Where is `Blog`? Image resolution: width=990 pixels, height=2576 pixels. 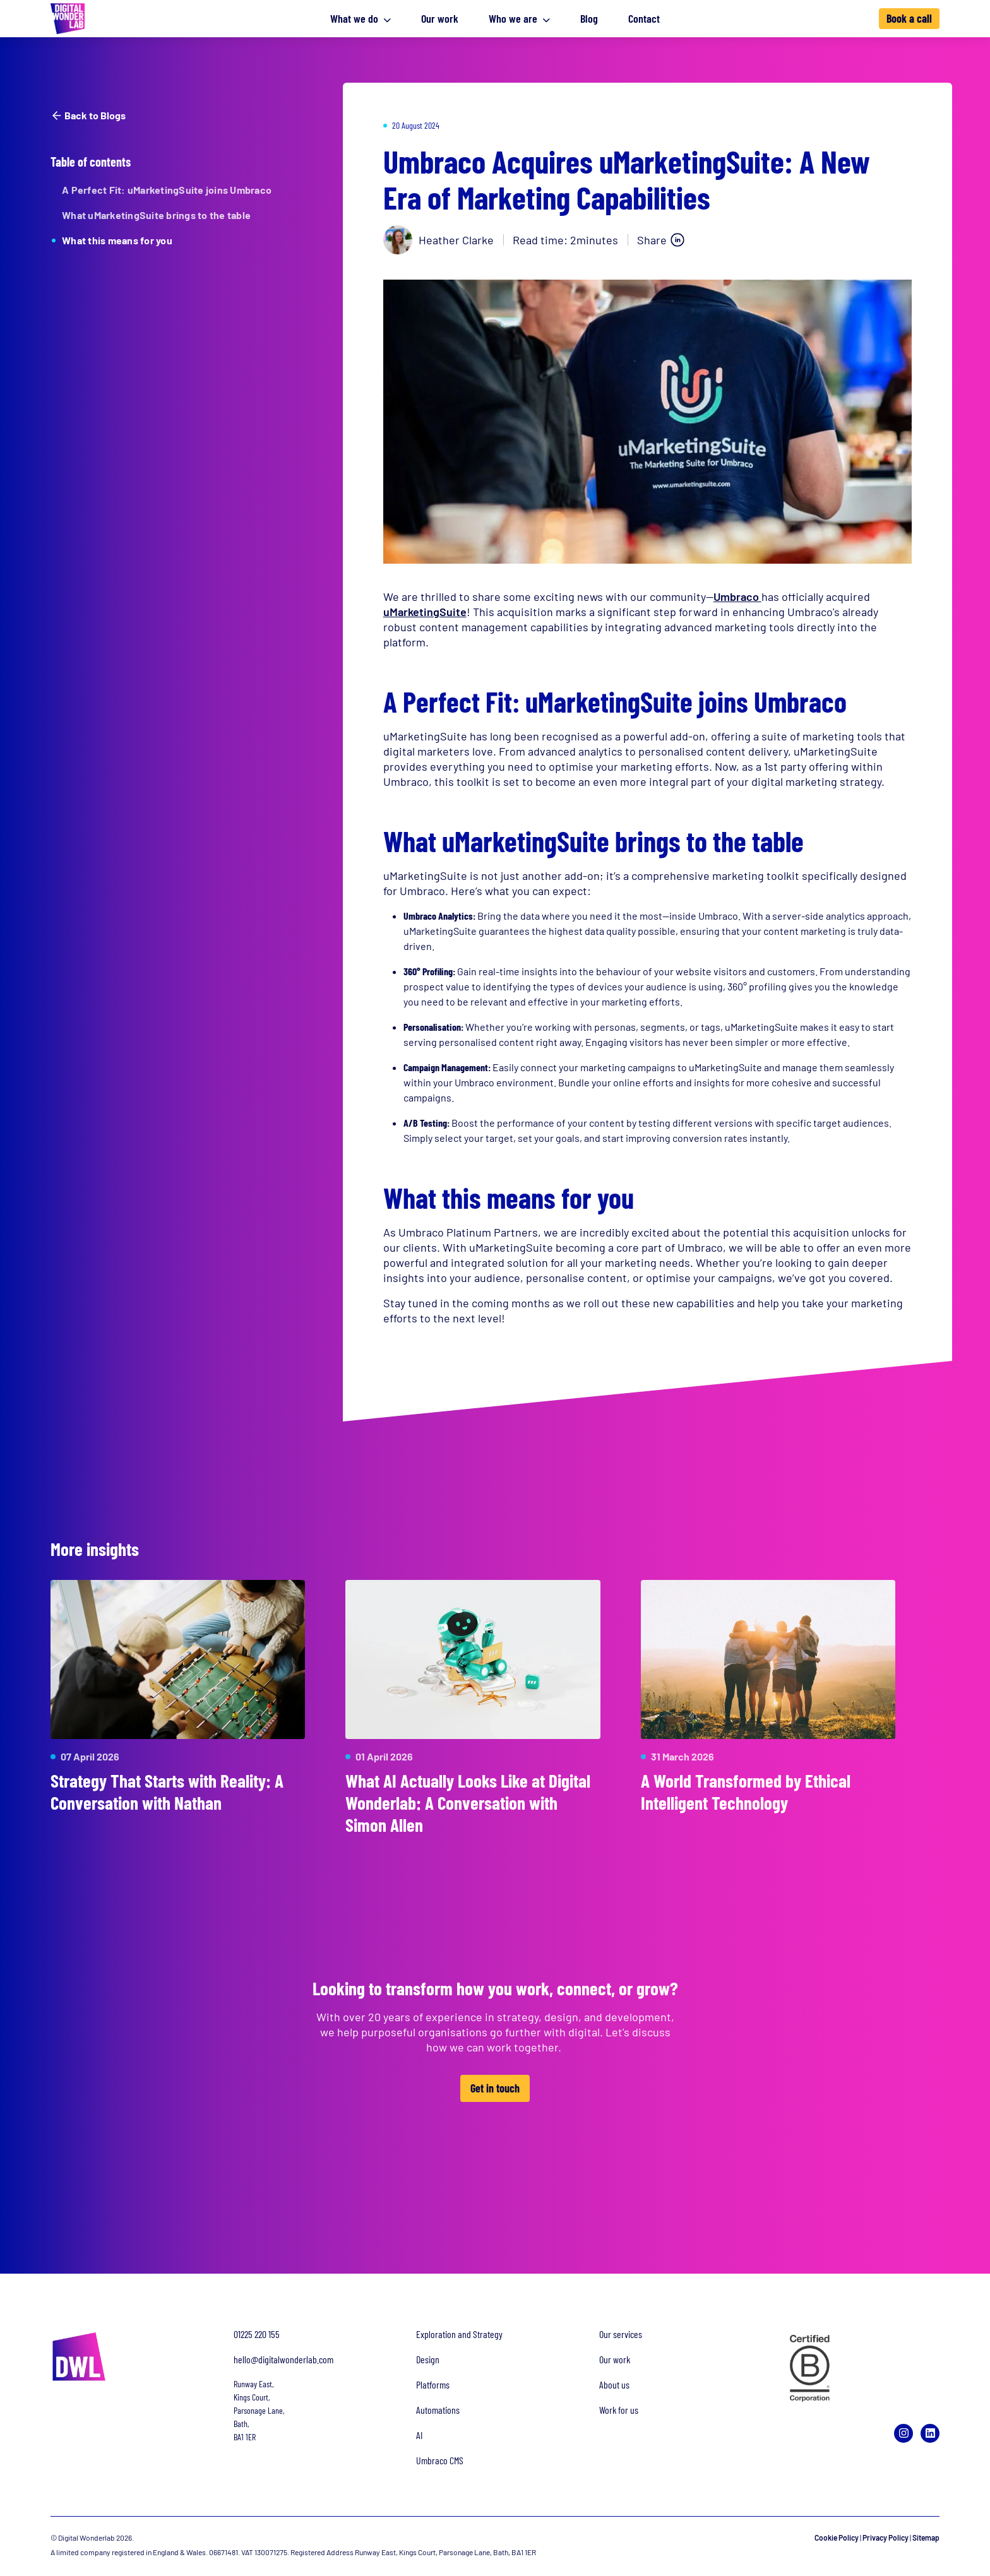
Blog is located at coordinates (589, 18).